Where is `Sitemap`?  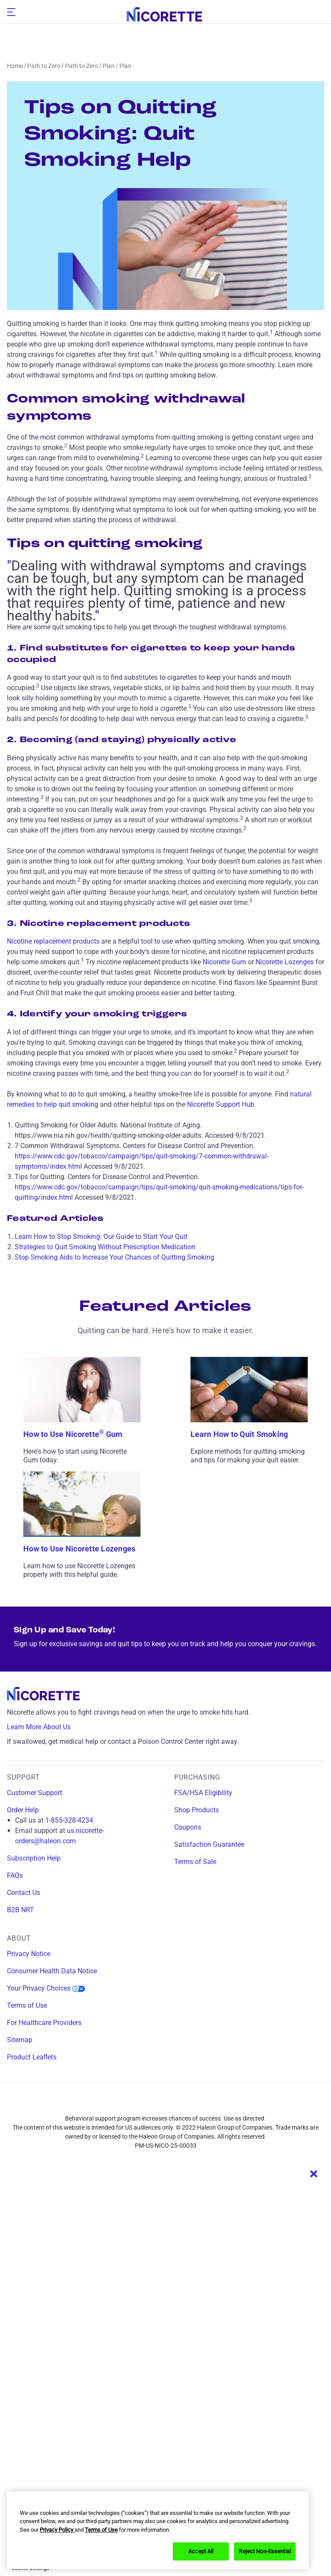 Sitemap is located at coordinates (19, 2040).